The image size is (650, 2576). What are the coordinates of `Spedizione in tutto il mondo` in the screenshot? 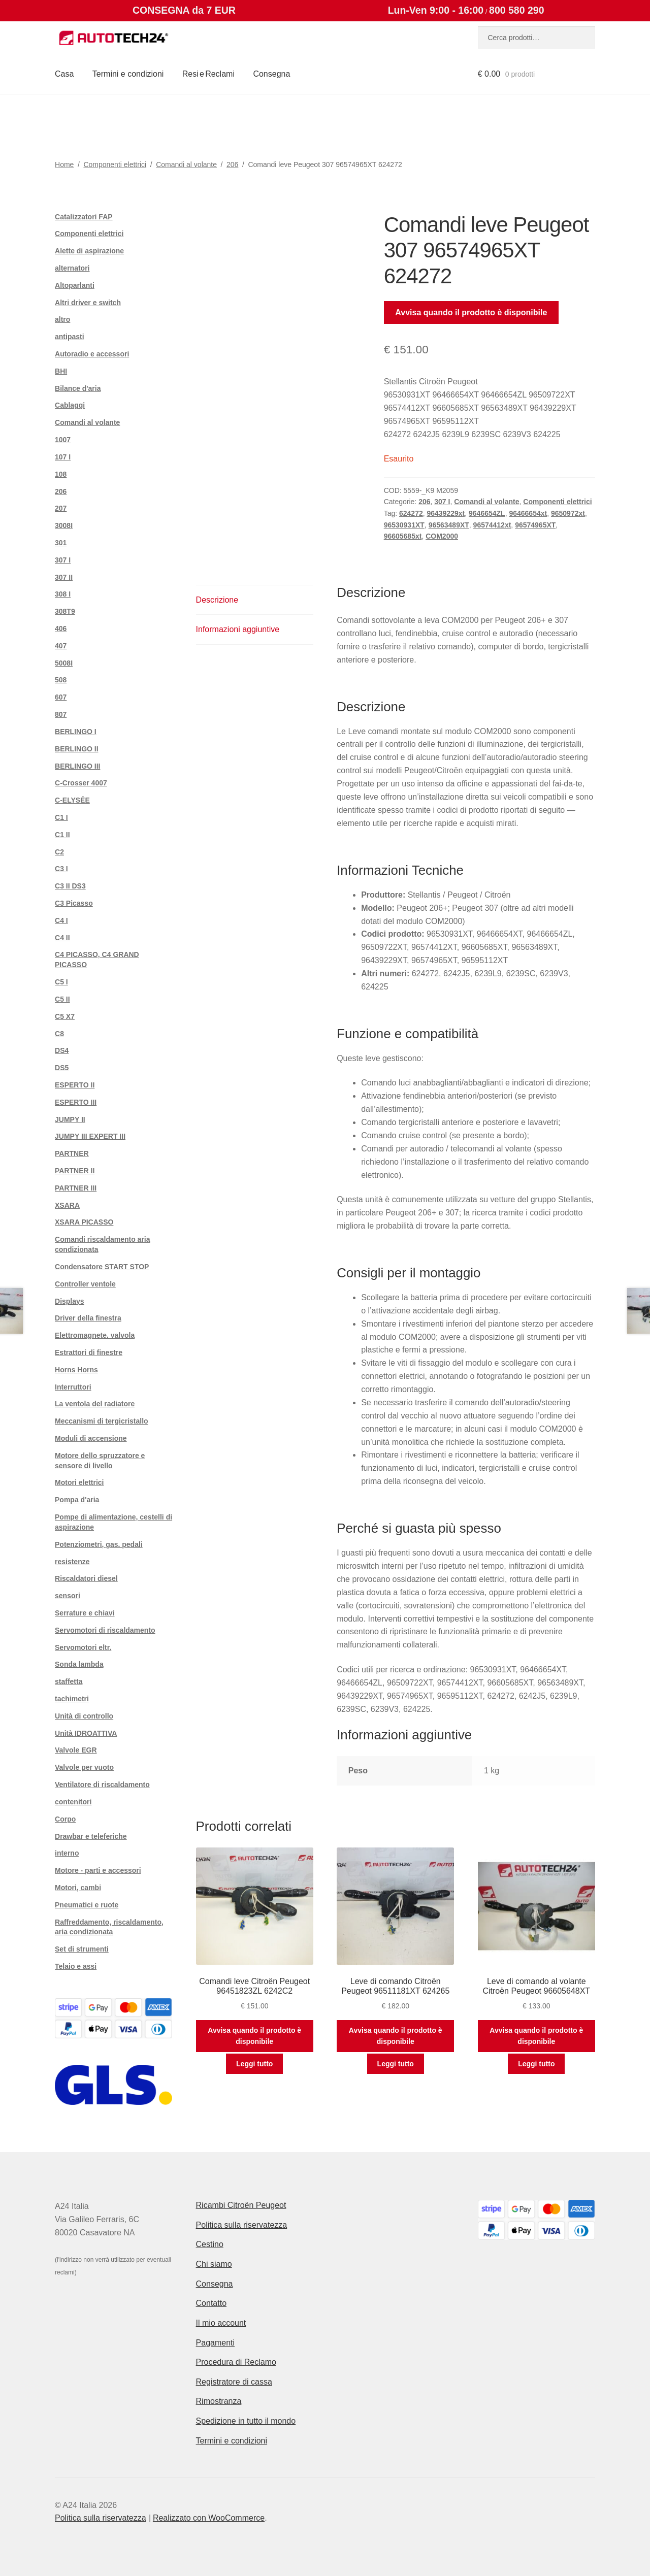 It's located at (246, 2421).